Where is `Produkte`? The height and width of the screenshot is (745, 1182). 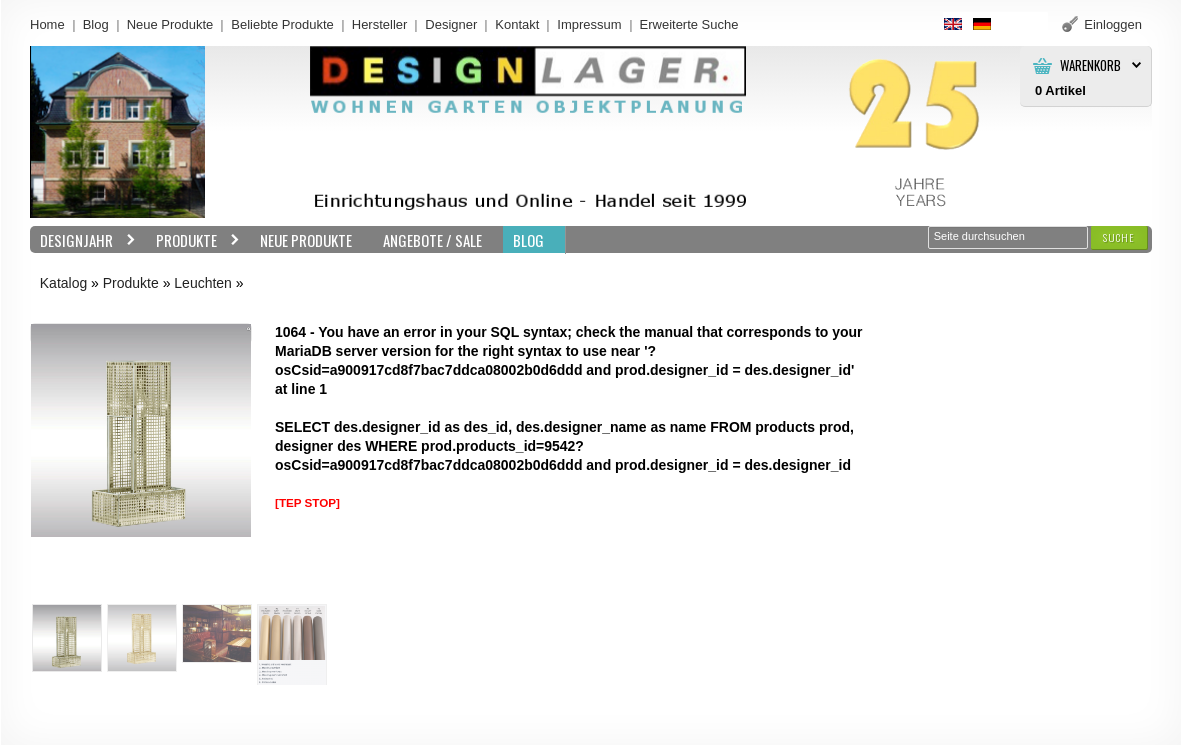 Produkte is located at coordinates (193, 240).